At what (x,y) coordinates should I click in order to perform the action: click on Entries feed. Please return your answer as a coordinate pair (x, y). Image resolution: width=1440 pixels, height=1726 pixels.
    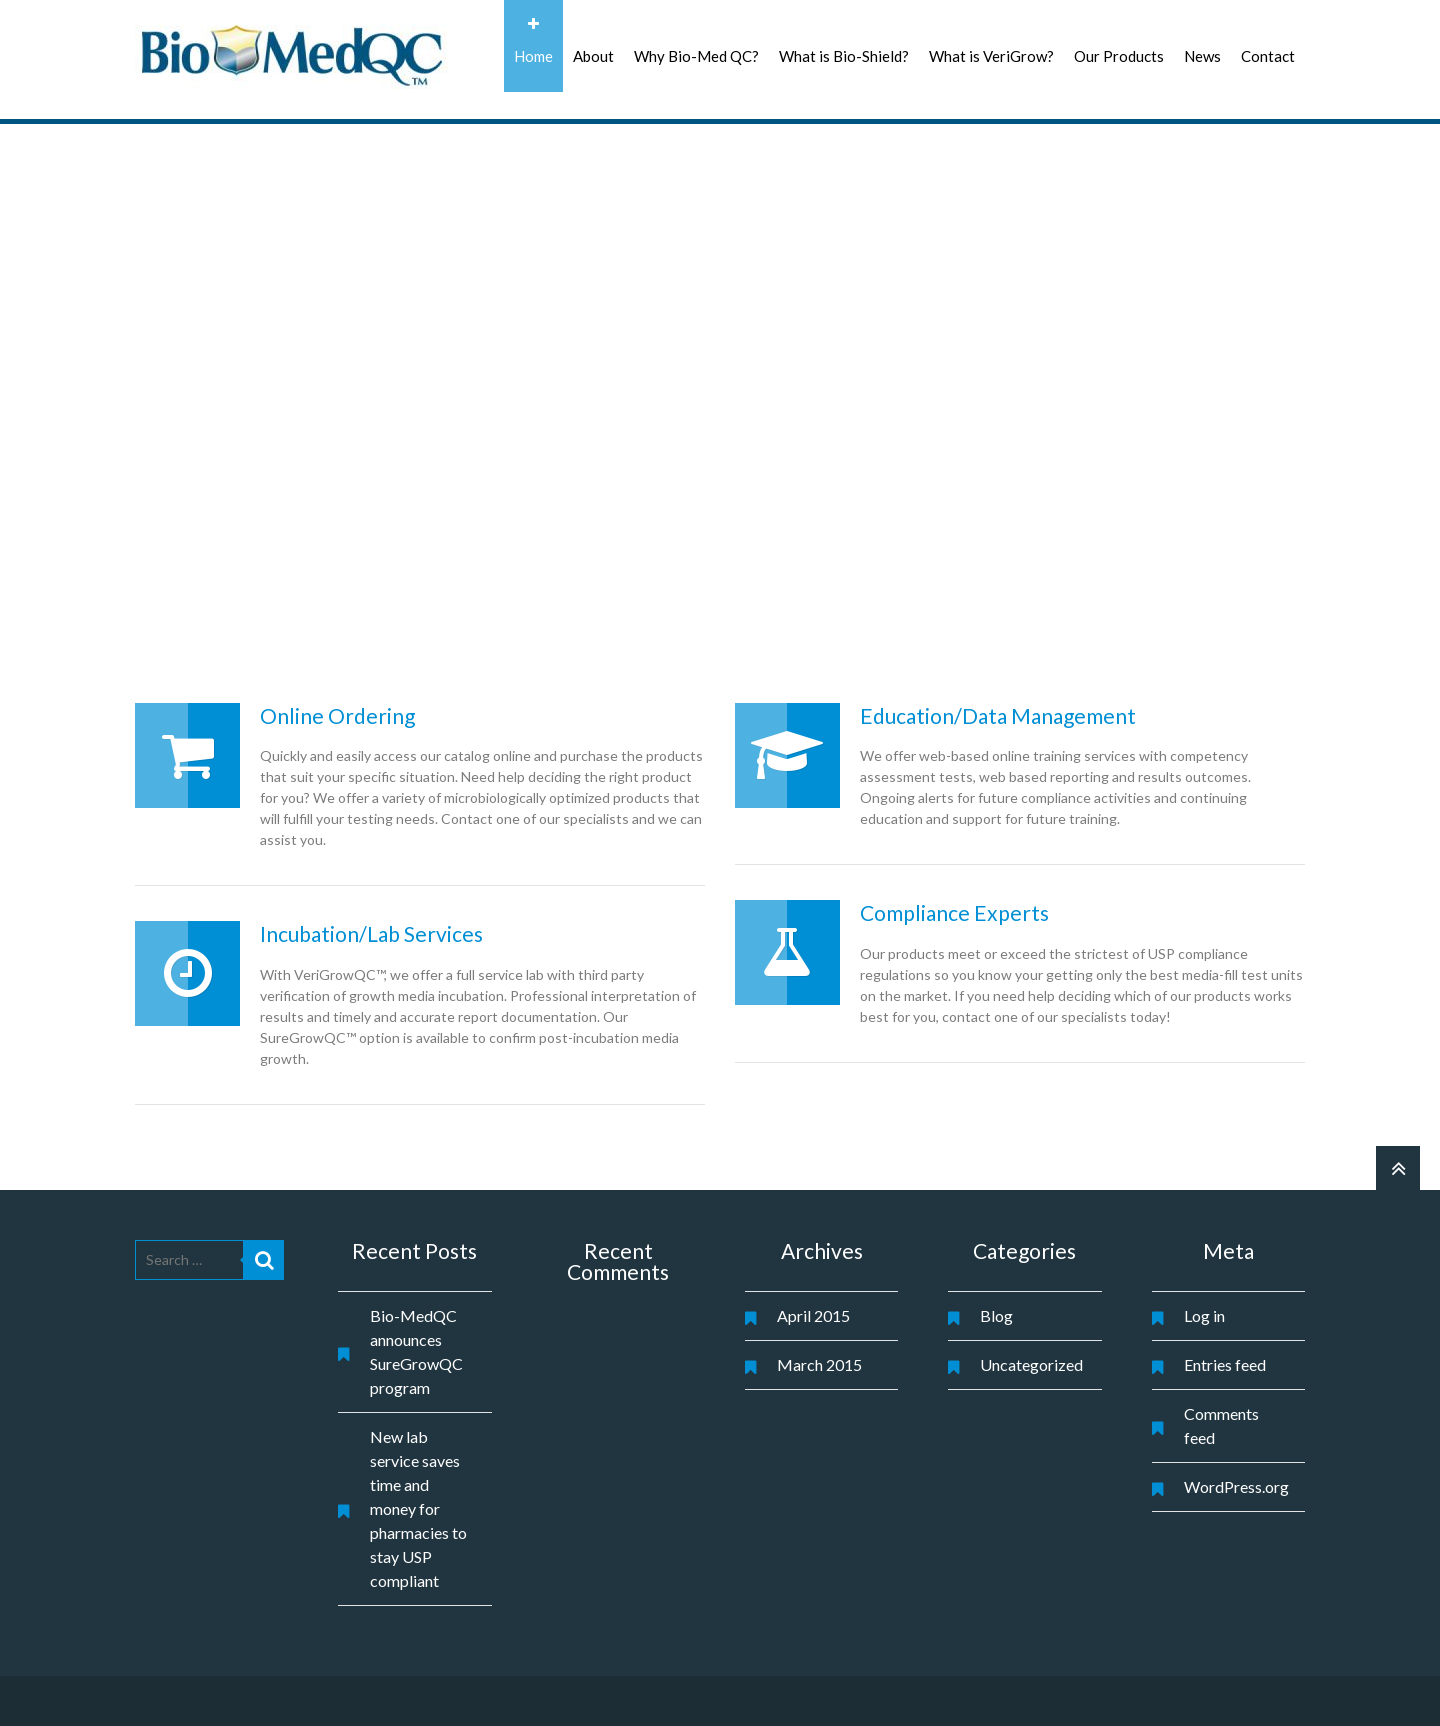
    Looking at the image, I should click on (1225, 1364).